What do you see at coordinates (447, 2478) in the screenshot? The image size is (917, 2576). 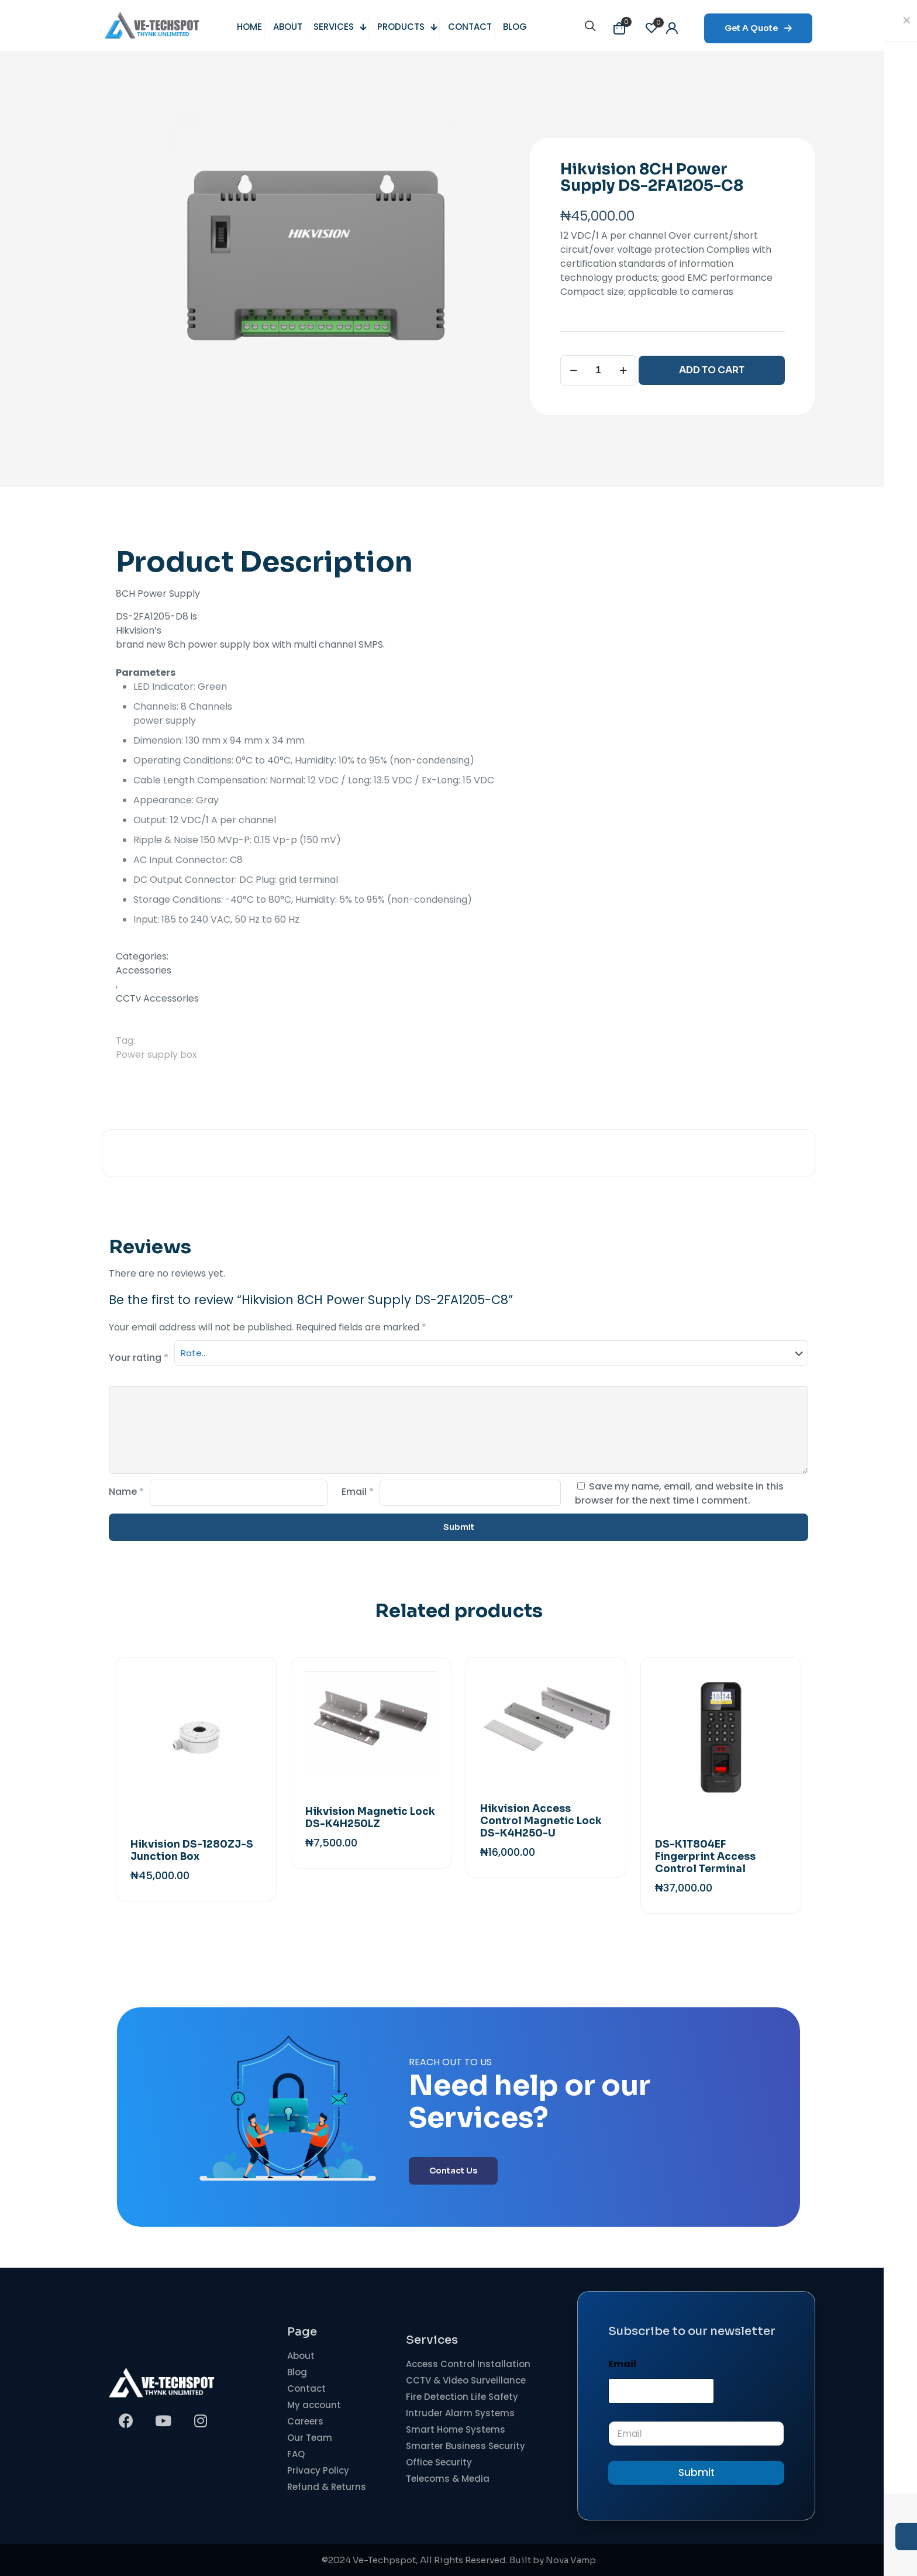 I see `Telecoms & Media` at bounding box center [447, 2478].